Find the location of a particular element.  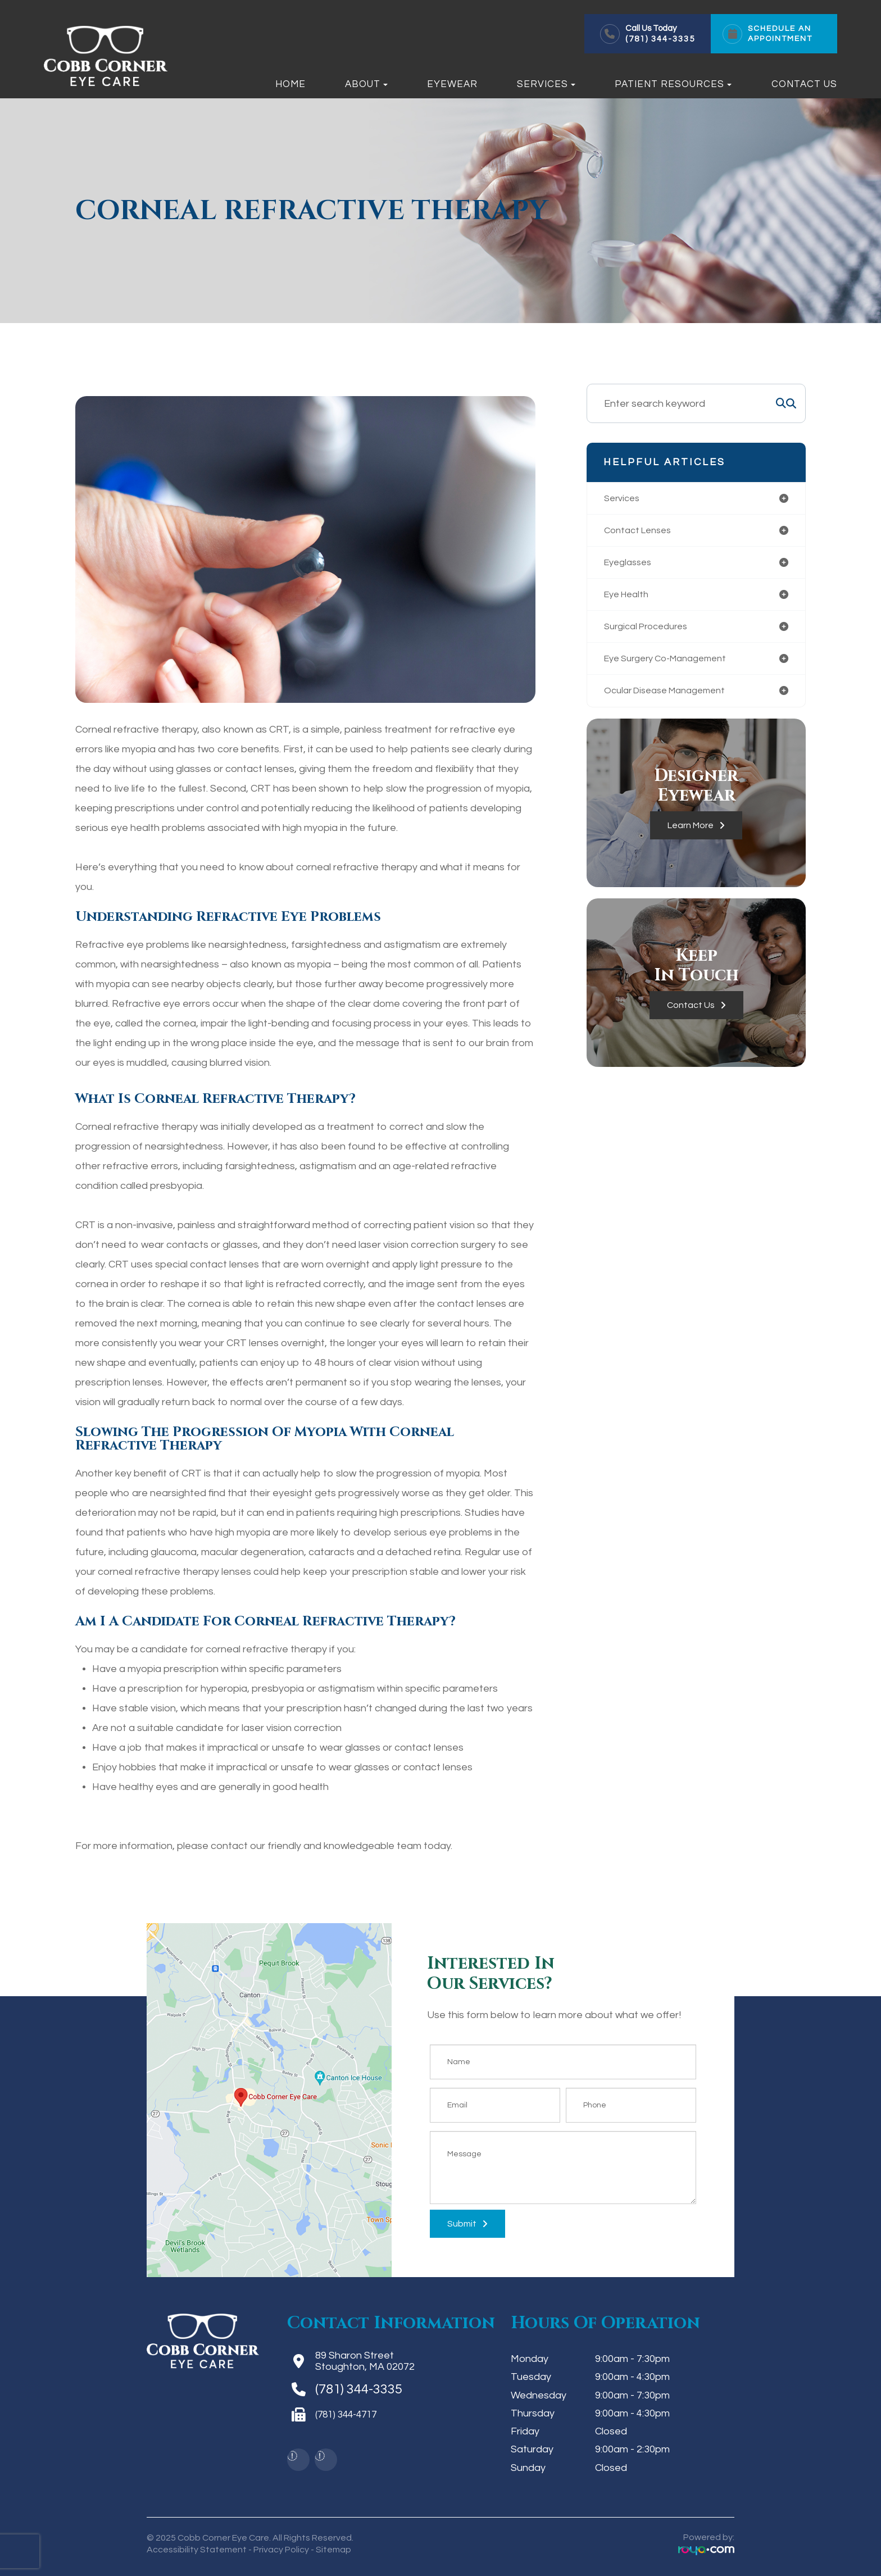

Privacy Policy is located at coordinates (281, 2549).